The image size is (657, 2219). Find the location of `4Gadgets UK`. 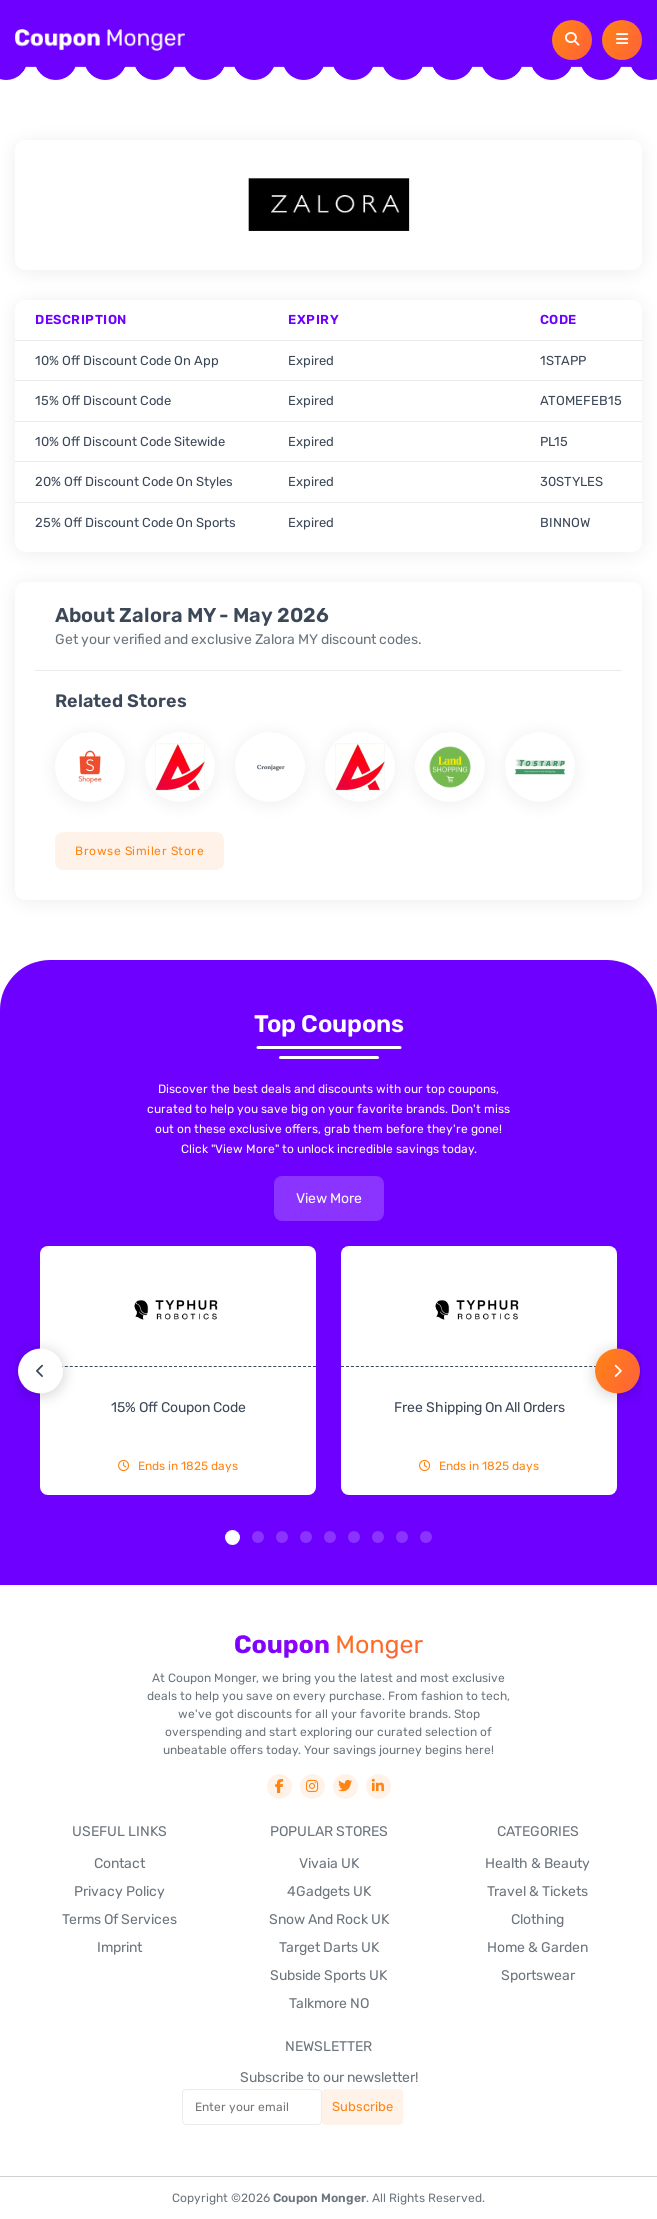

4Gadgets UK is located at coordinates (329, 1891).